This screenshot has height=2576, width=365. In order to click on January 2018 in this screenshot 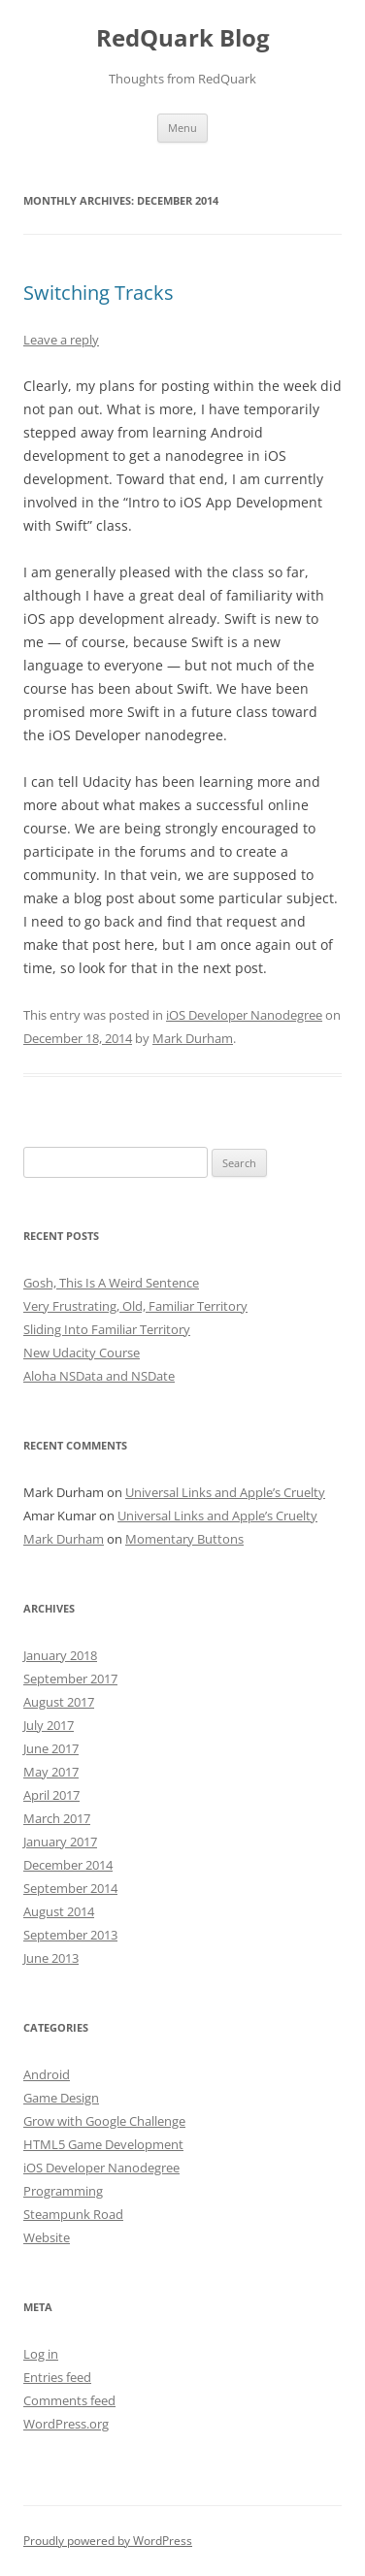, I will do `click(60, 1655)`.